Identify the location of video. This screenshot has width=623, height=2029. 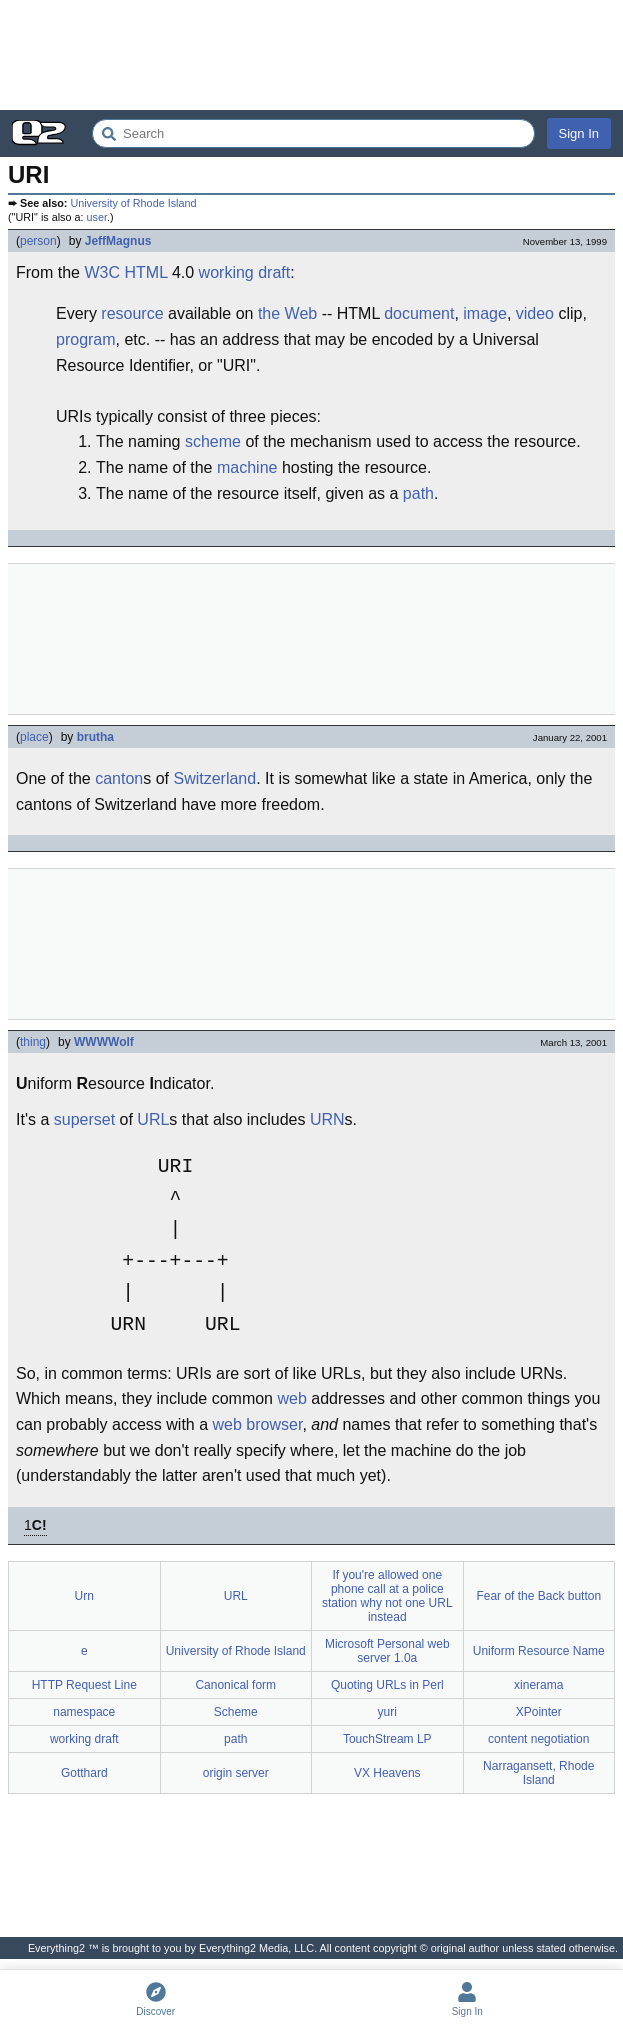
(535, 313).